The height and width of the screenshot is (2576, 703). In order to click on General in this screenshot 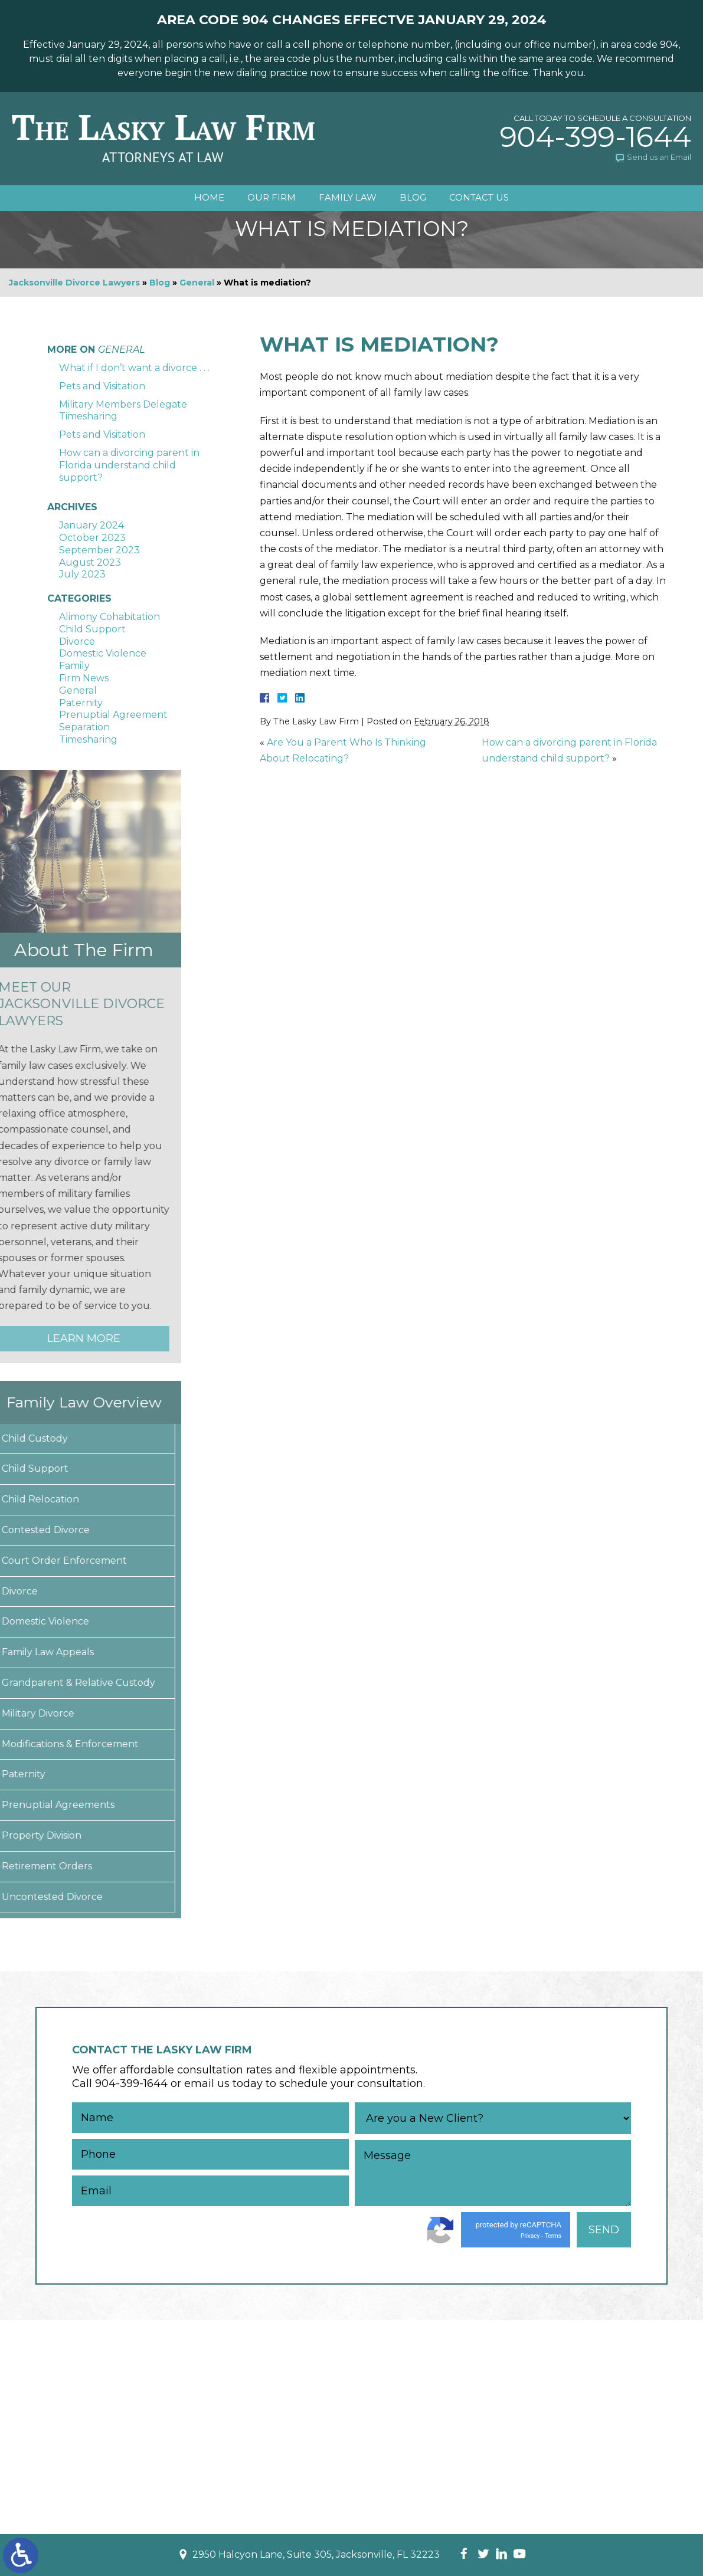, I will do `click(196, 282)`.